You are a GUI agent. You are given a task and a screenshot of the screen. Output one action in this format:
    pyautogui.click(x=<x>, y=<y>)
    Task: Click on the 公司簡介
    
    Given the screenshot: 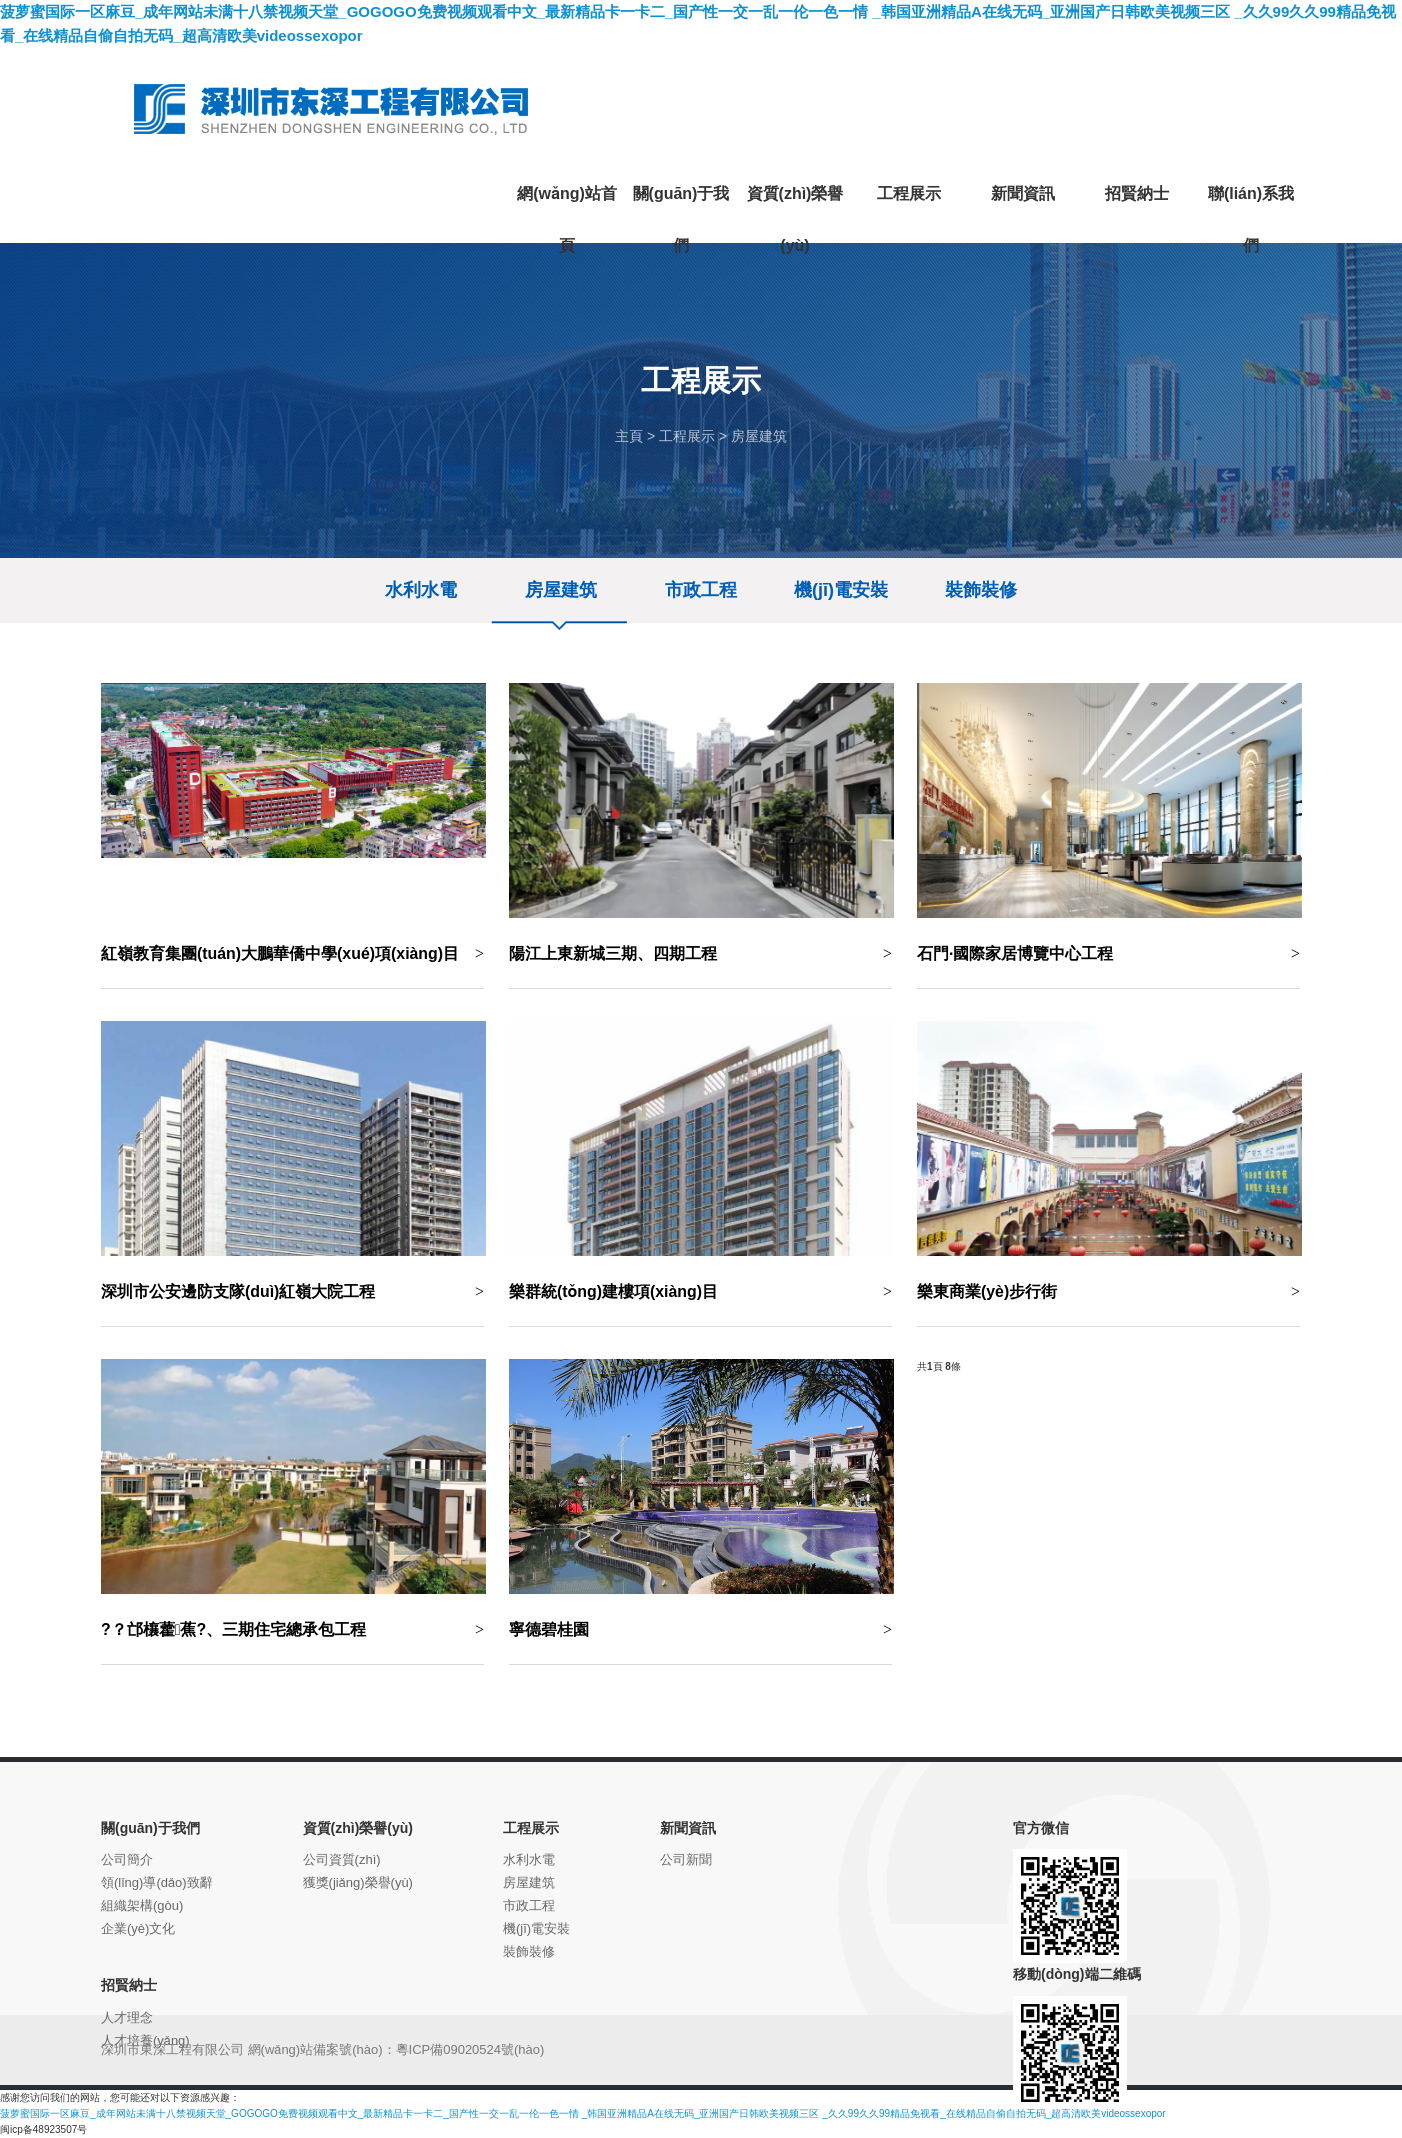 What is the action you would take?
    pyautogui.click(x=127, y=1859)
    